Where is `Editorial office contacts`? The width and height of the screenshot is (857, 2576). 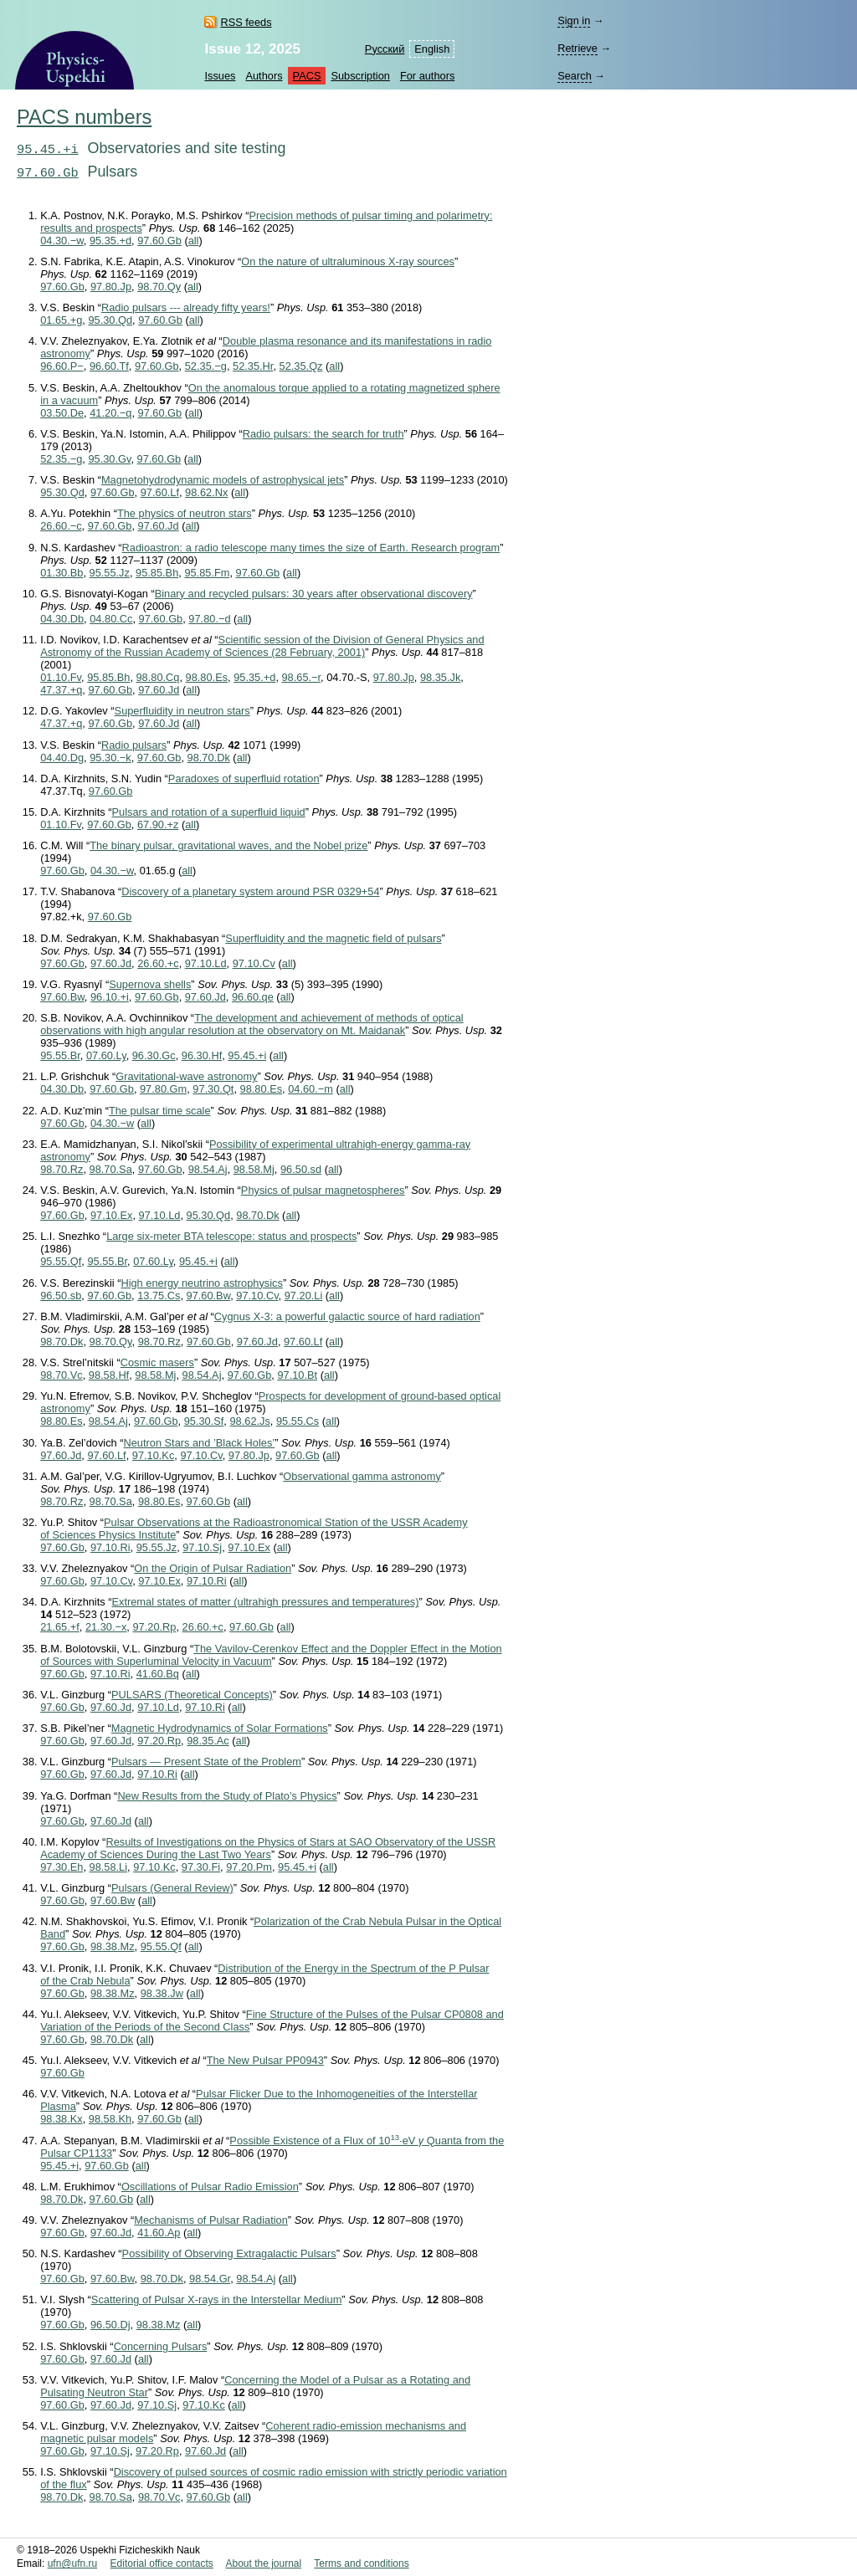 Editorial office contacts is located at coordinates (161, 2563).